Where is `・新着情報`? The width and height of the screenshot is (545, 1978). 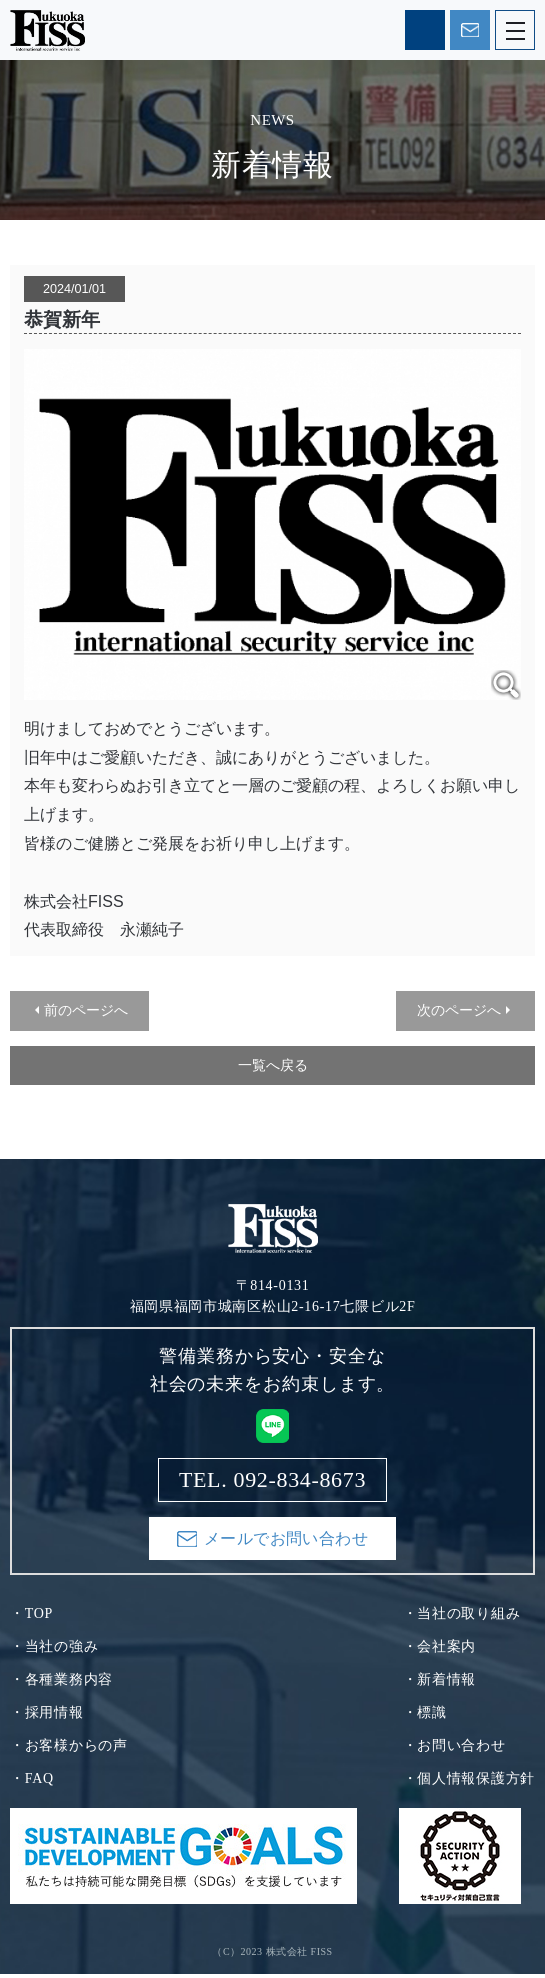 ・新着情報 is located at coordinates (440, 1683).